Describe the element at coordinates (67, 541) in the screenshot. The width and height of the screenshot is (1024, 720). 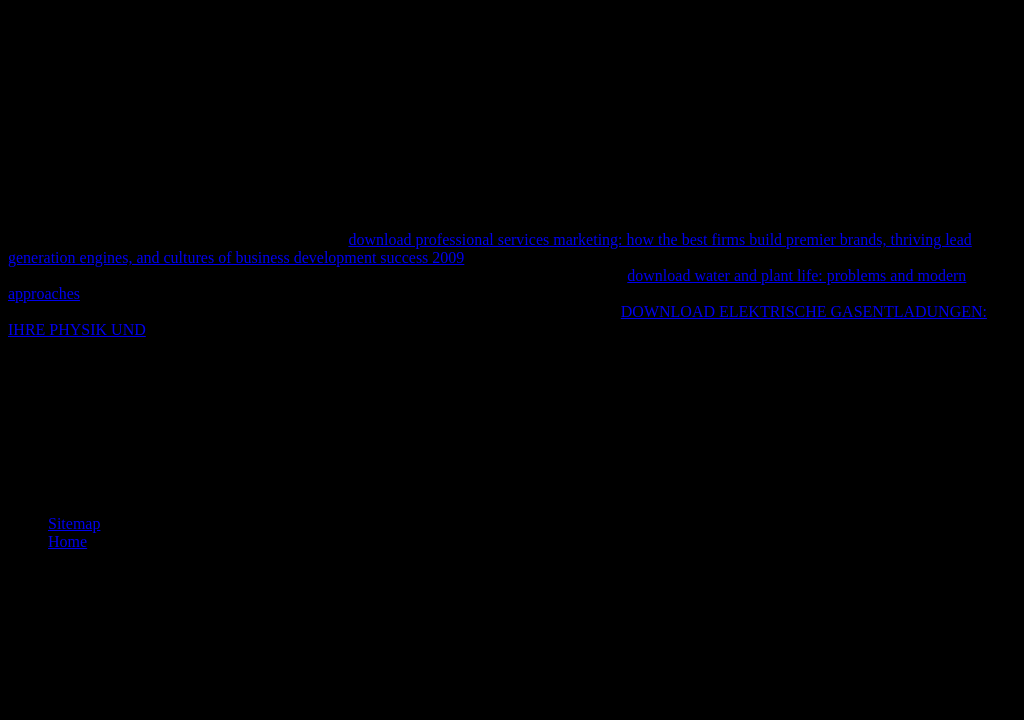
I see `Home` at that location.